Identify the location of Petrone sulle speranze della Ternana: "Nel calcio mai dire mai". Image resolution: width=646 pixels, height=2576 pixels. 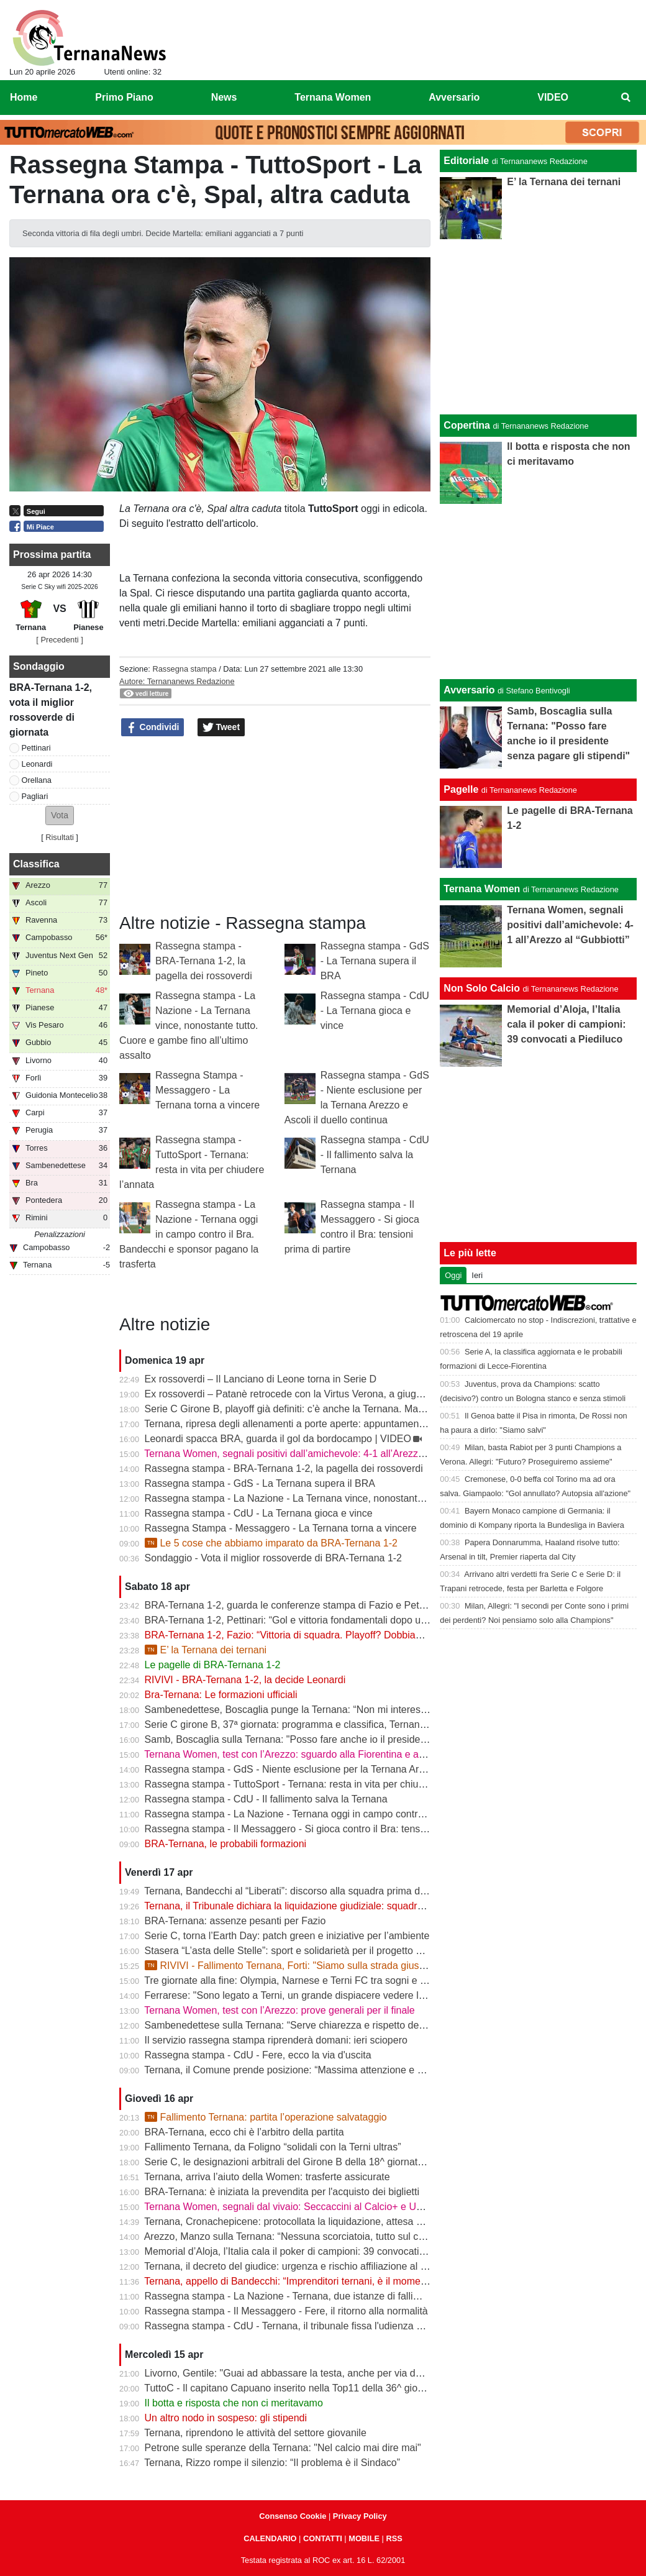
(283, 2447).